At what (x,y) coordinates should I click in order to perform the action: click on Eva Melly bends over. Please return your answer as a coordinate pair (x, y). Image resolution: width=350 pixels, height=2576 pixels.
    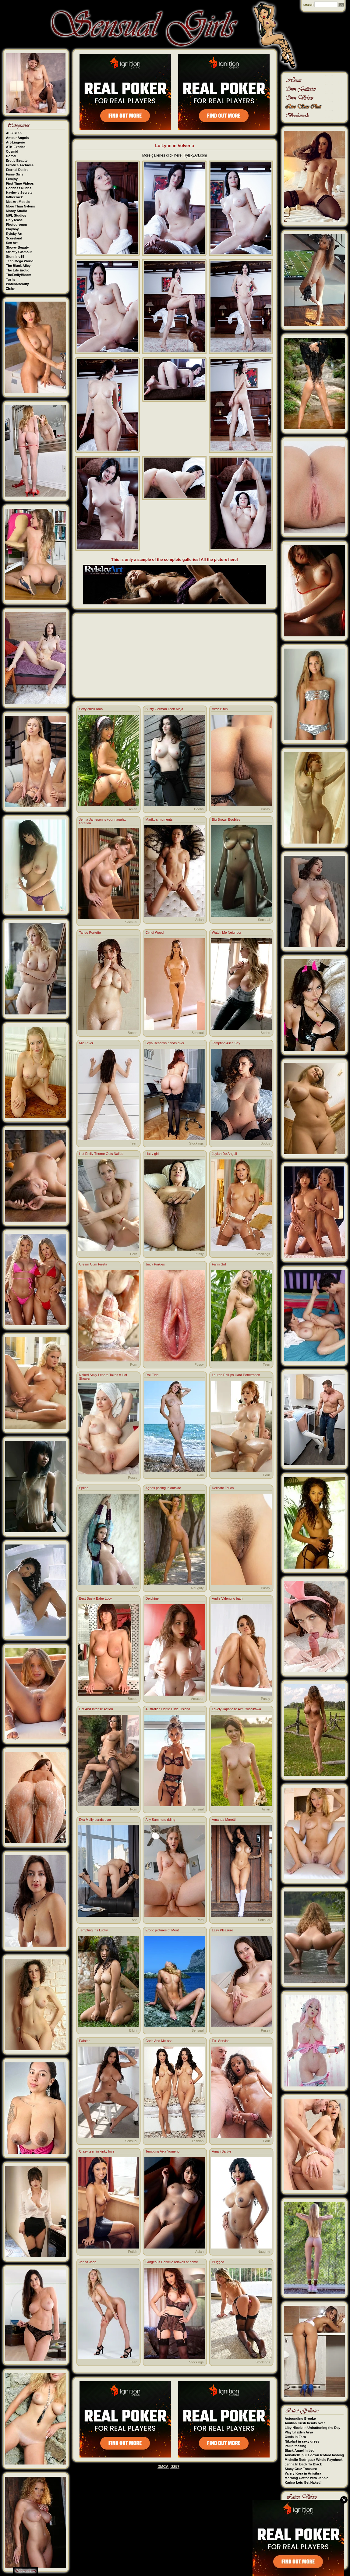
    Looking at the image, I should click on (95, 1819).